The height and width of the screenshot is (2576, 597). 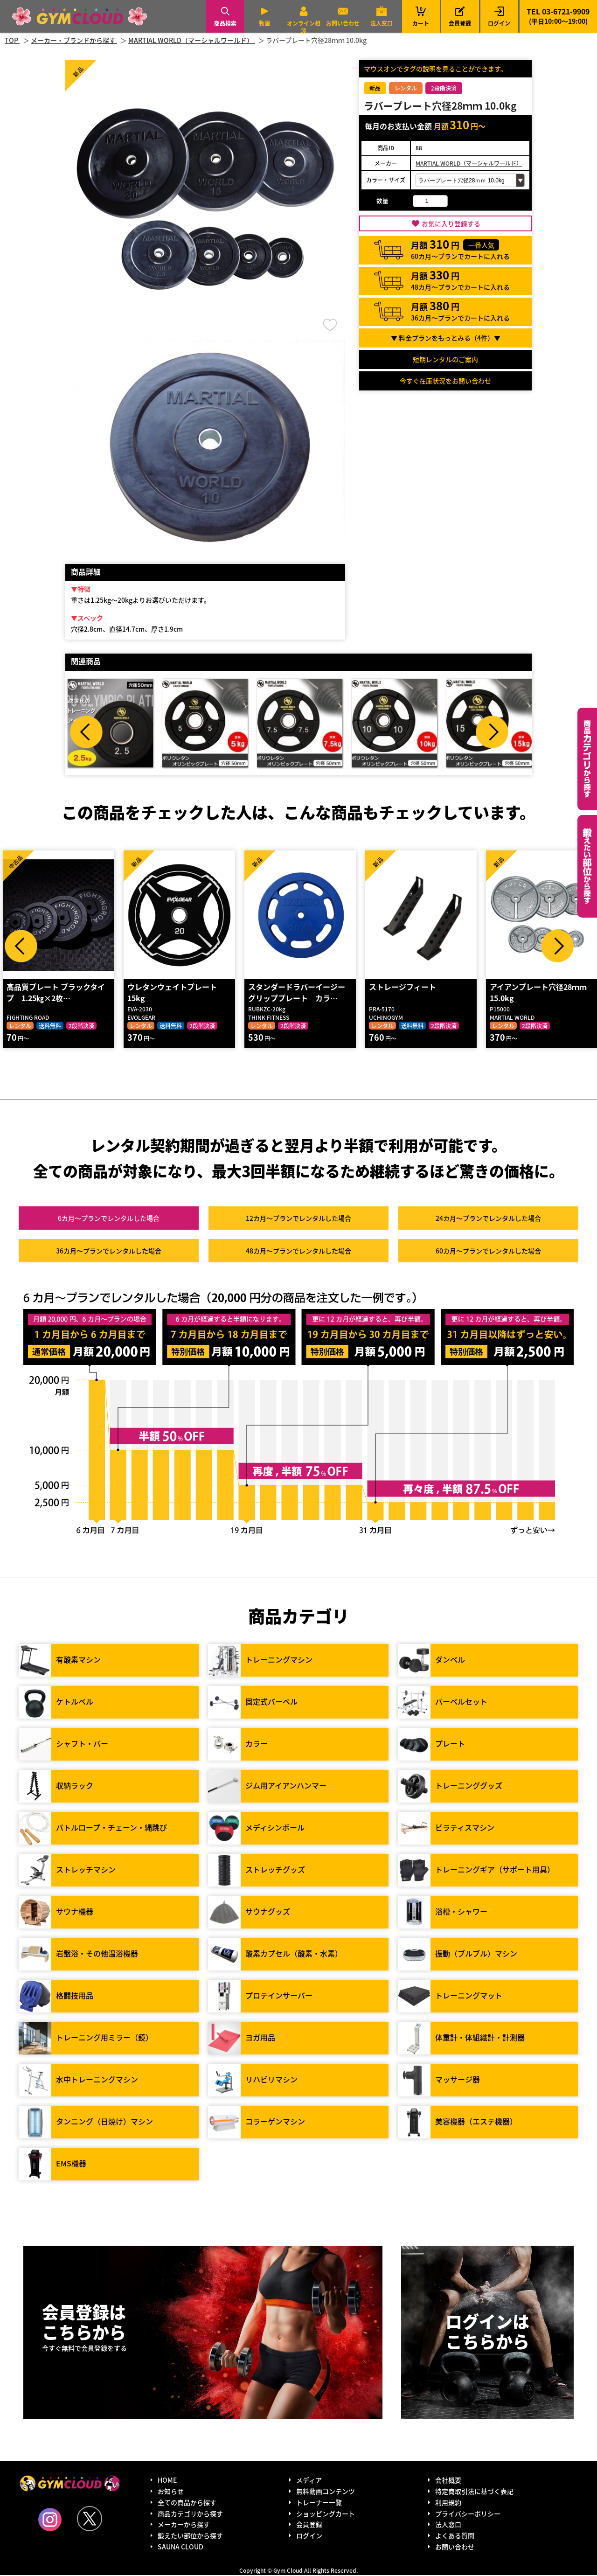 What do you see at coordinates (264, 23) in the screenshot?
I see `動画` at bounding box center [264, 23].